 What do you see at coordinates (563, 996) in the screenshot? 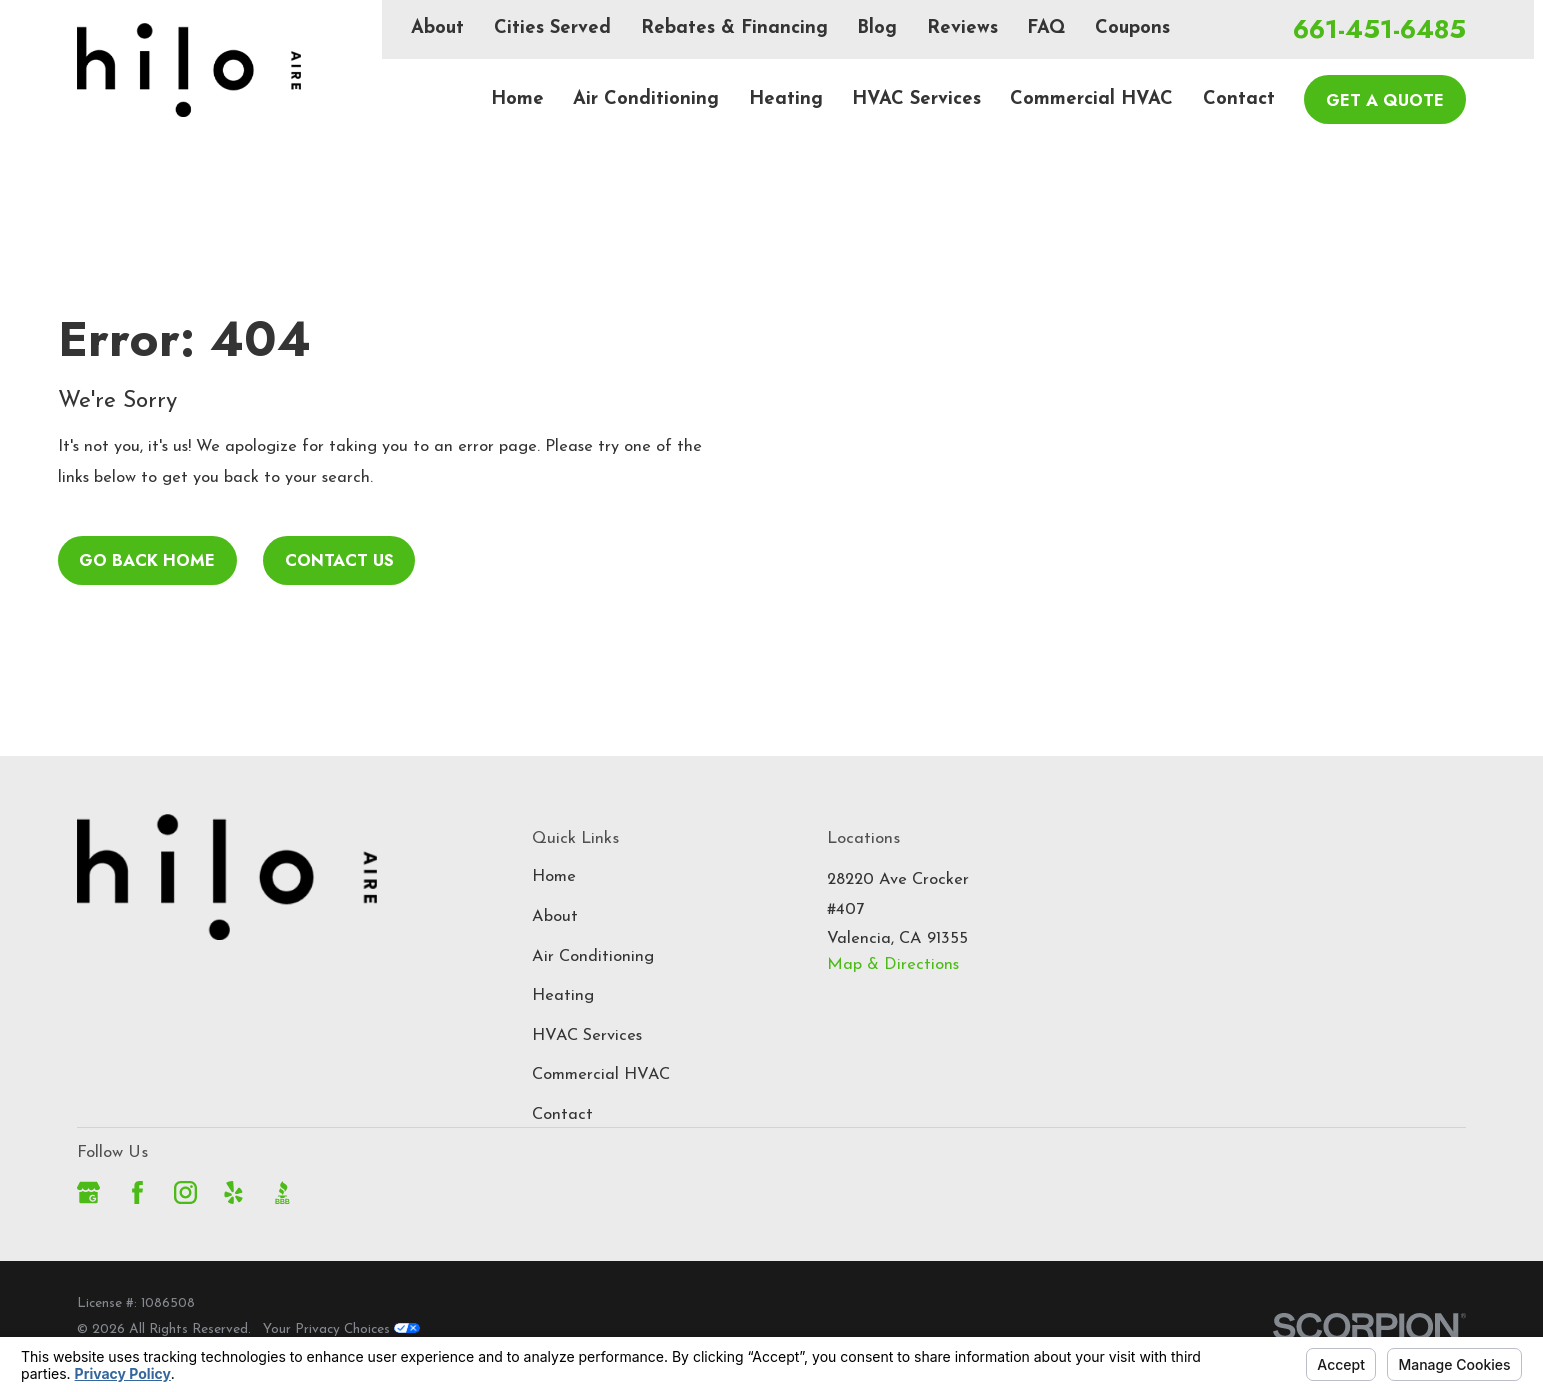
I see `Heating` at bounding box center [563, 996].